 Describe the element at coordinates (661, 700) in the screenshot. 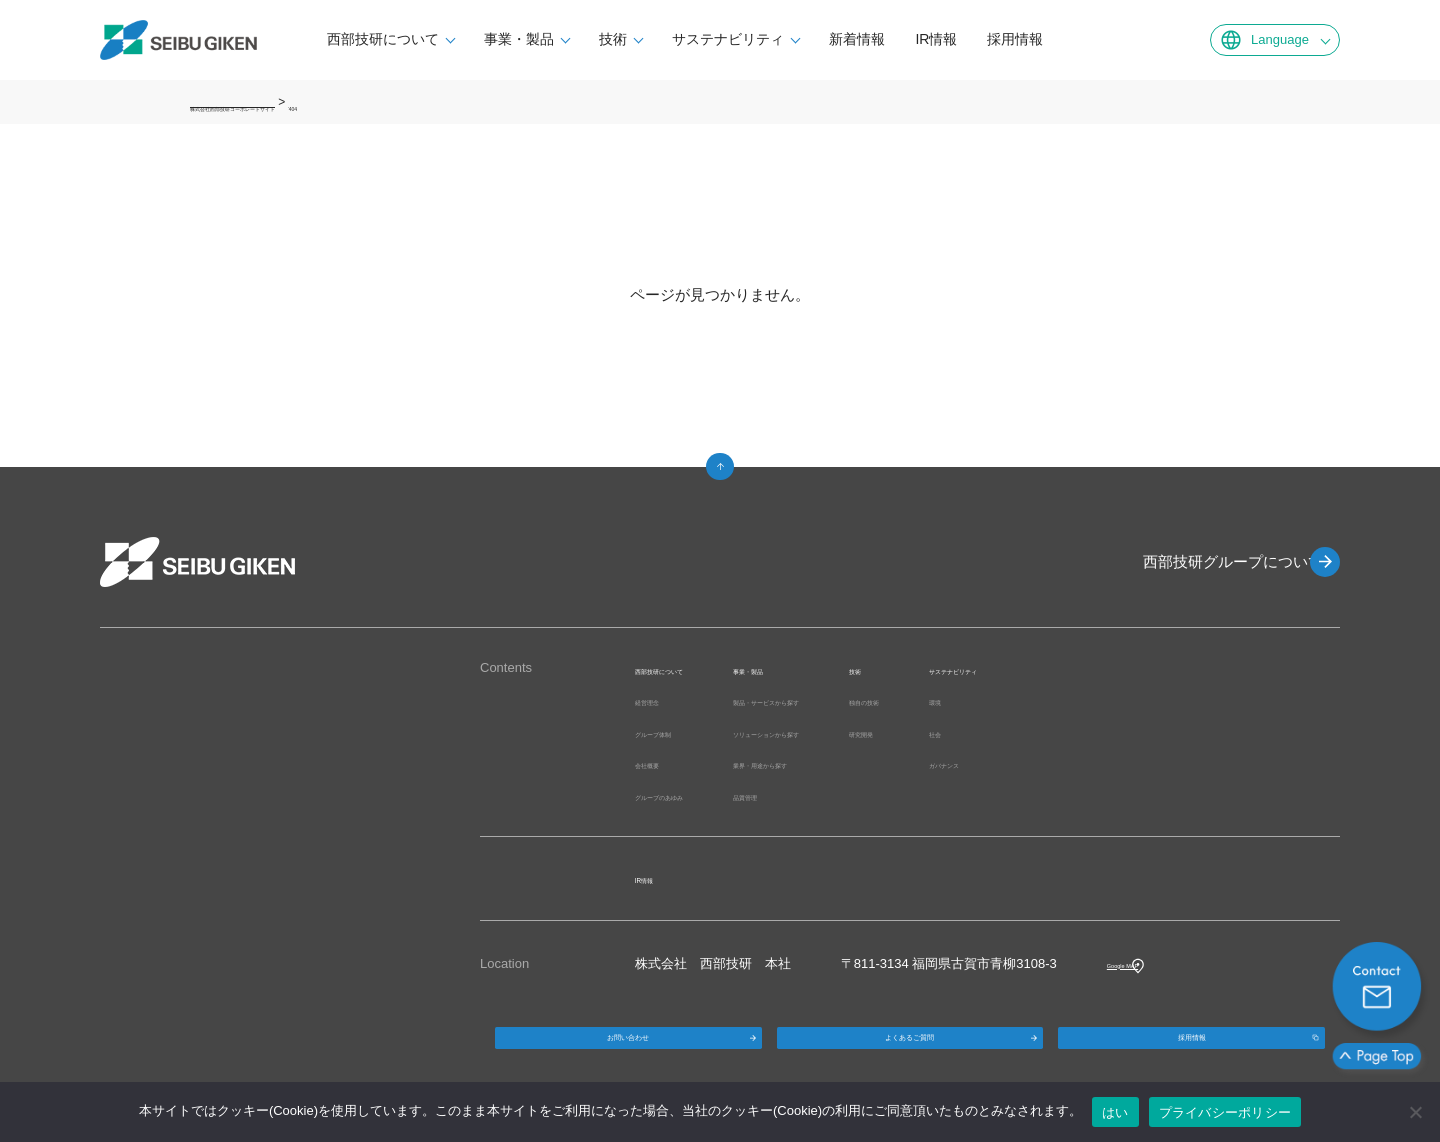

I see `経営理念` at that location.